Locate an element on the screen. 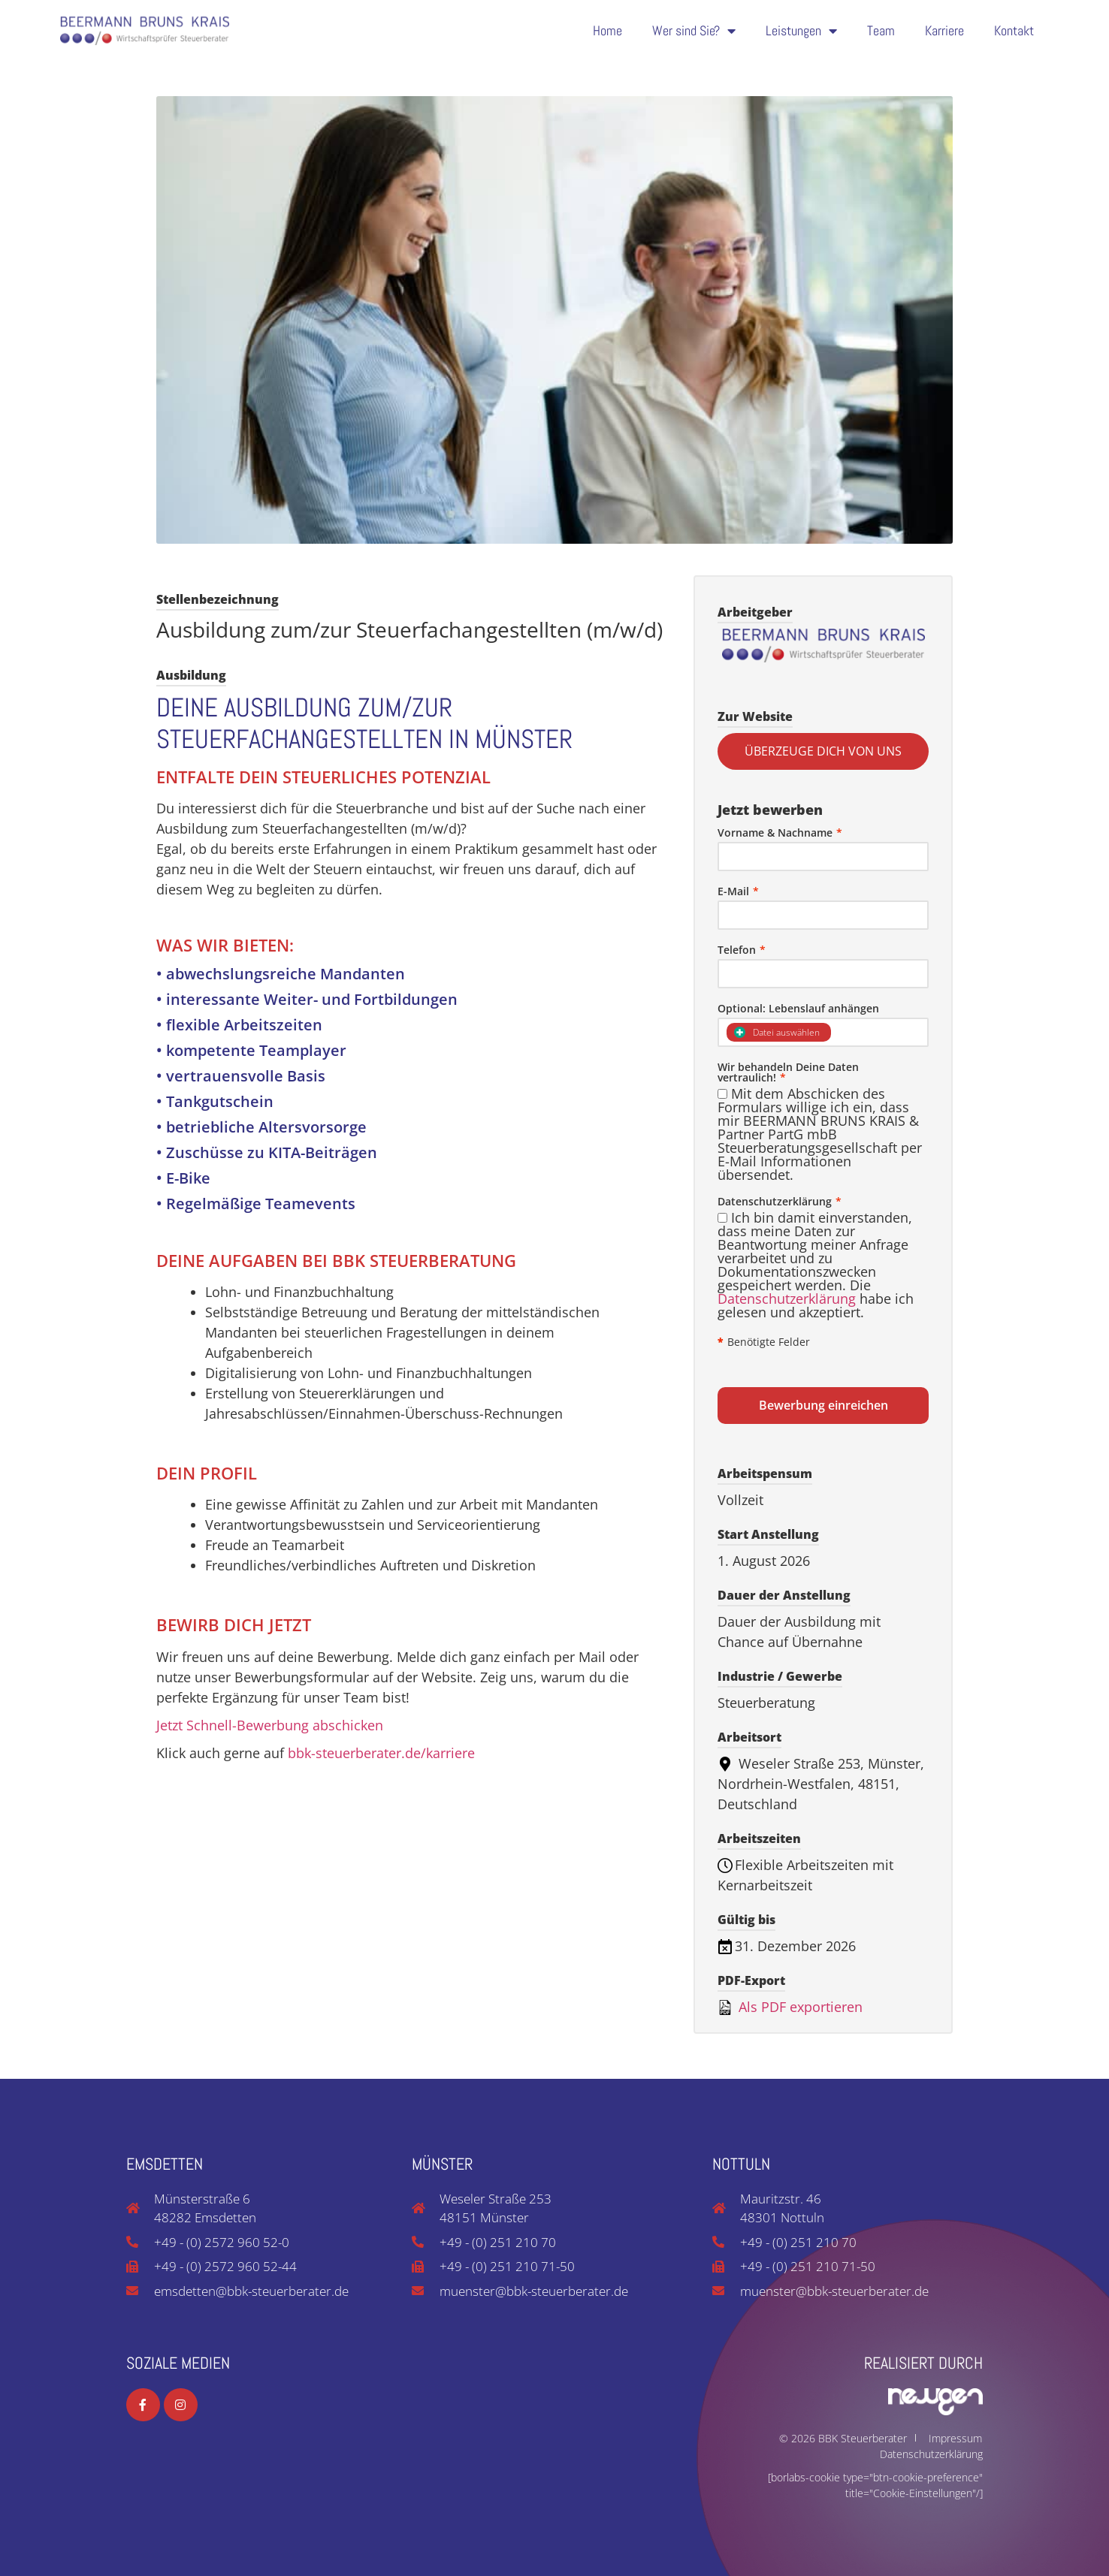  Datenschutzerklärung is located at coordinates (787, 1299).